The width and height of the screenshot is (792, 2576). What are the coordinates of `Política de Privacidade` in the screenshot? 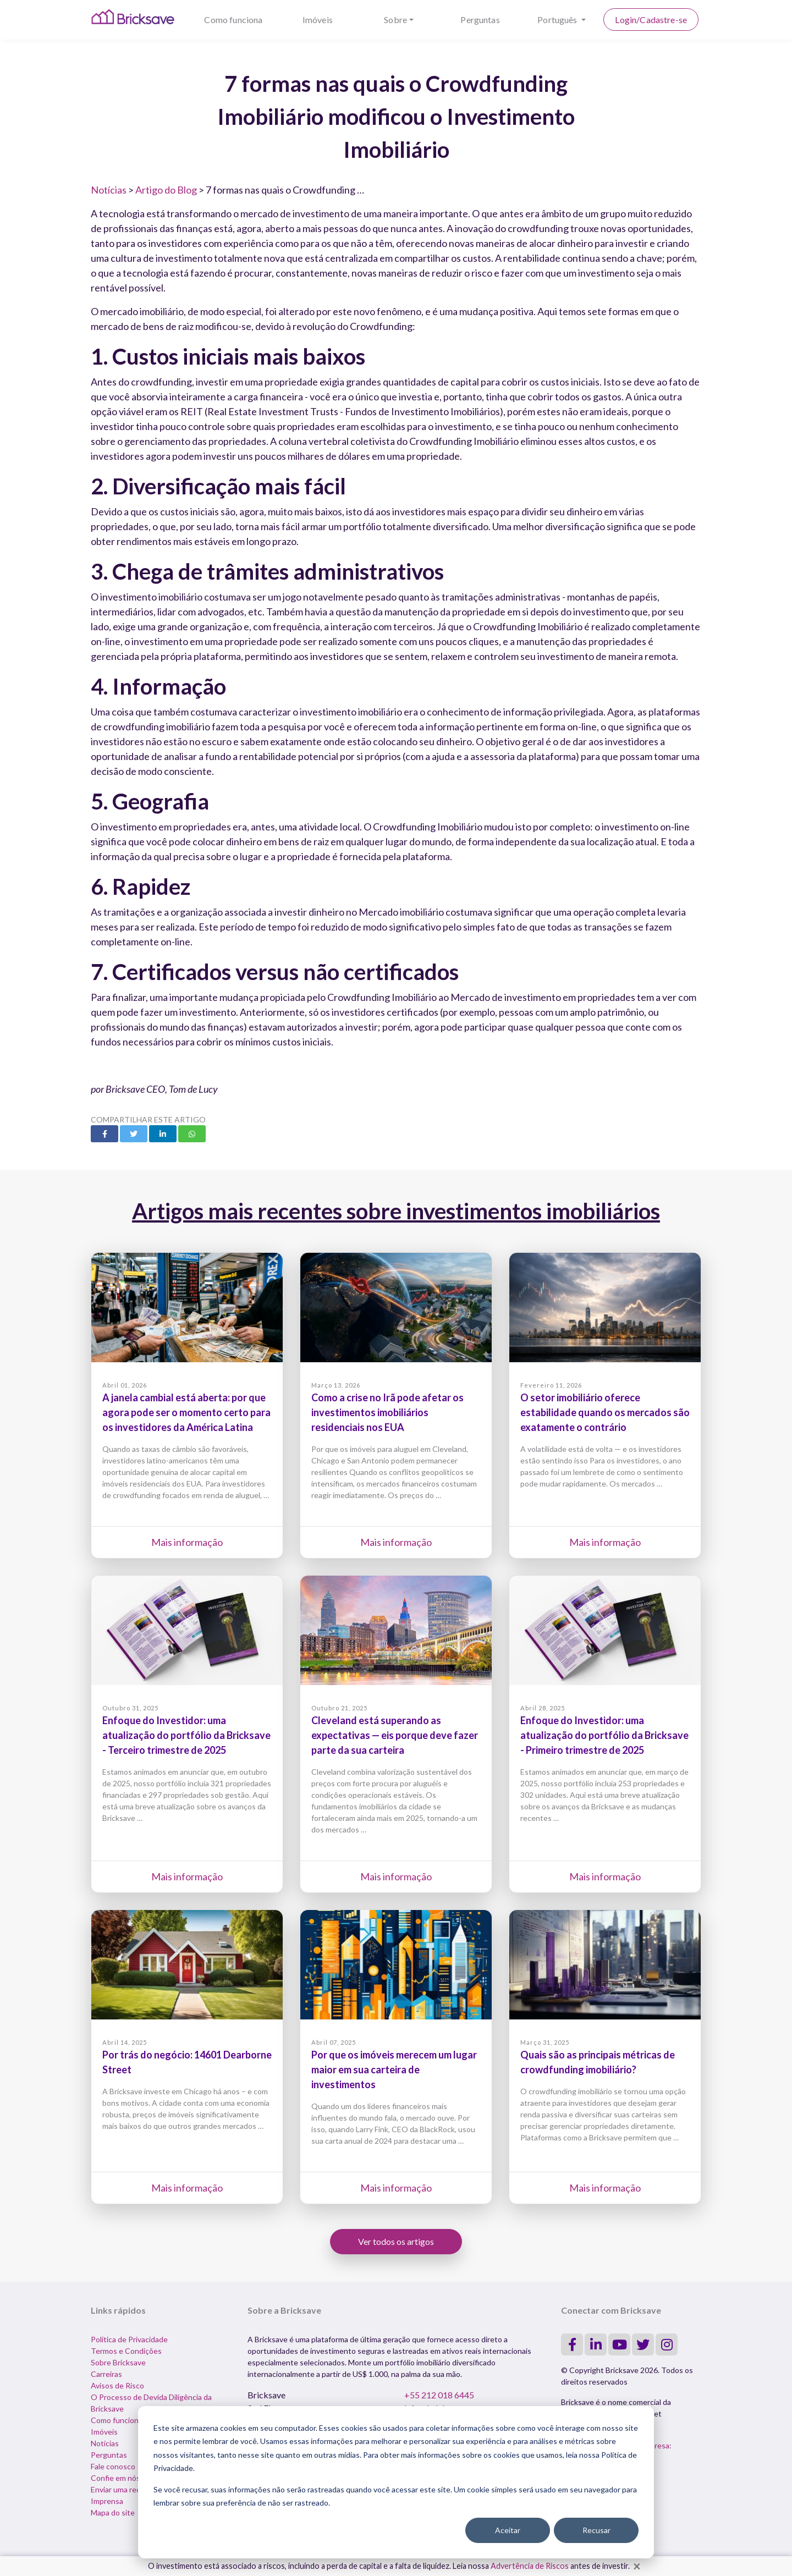 It's located at (129, 2339).